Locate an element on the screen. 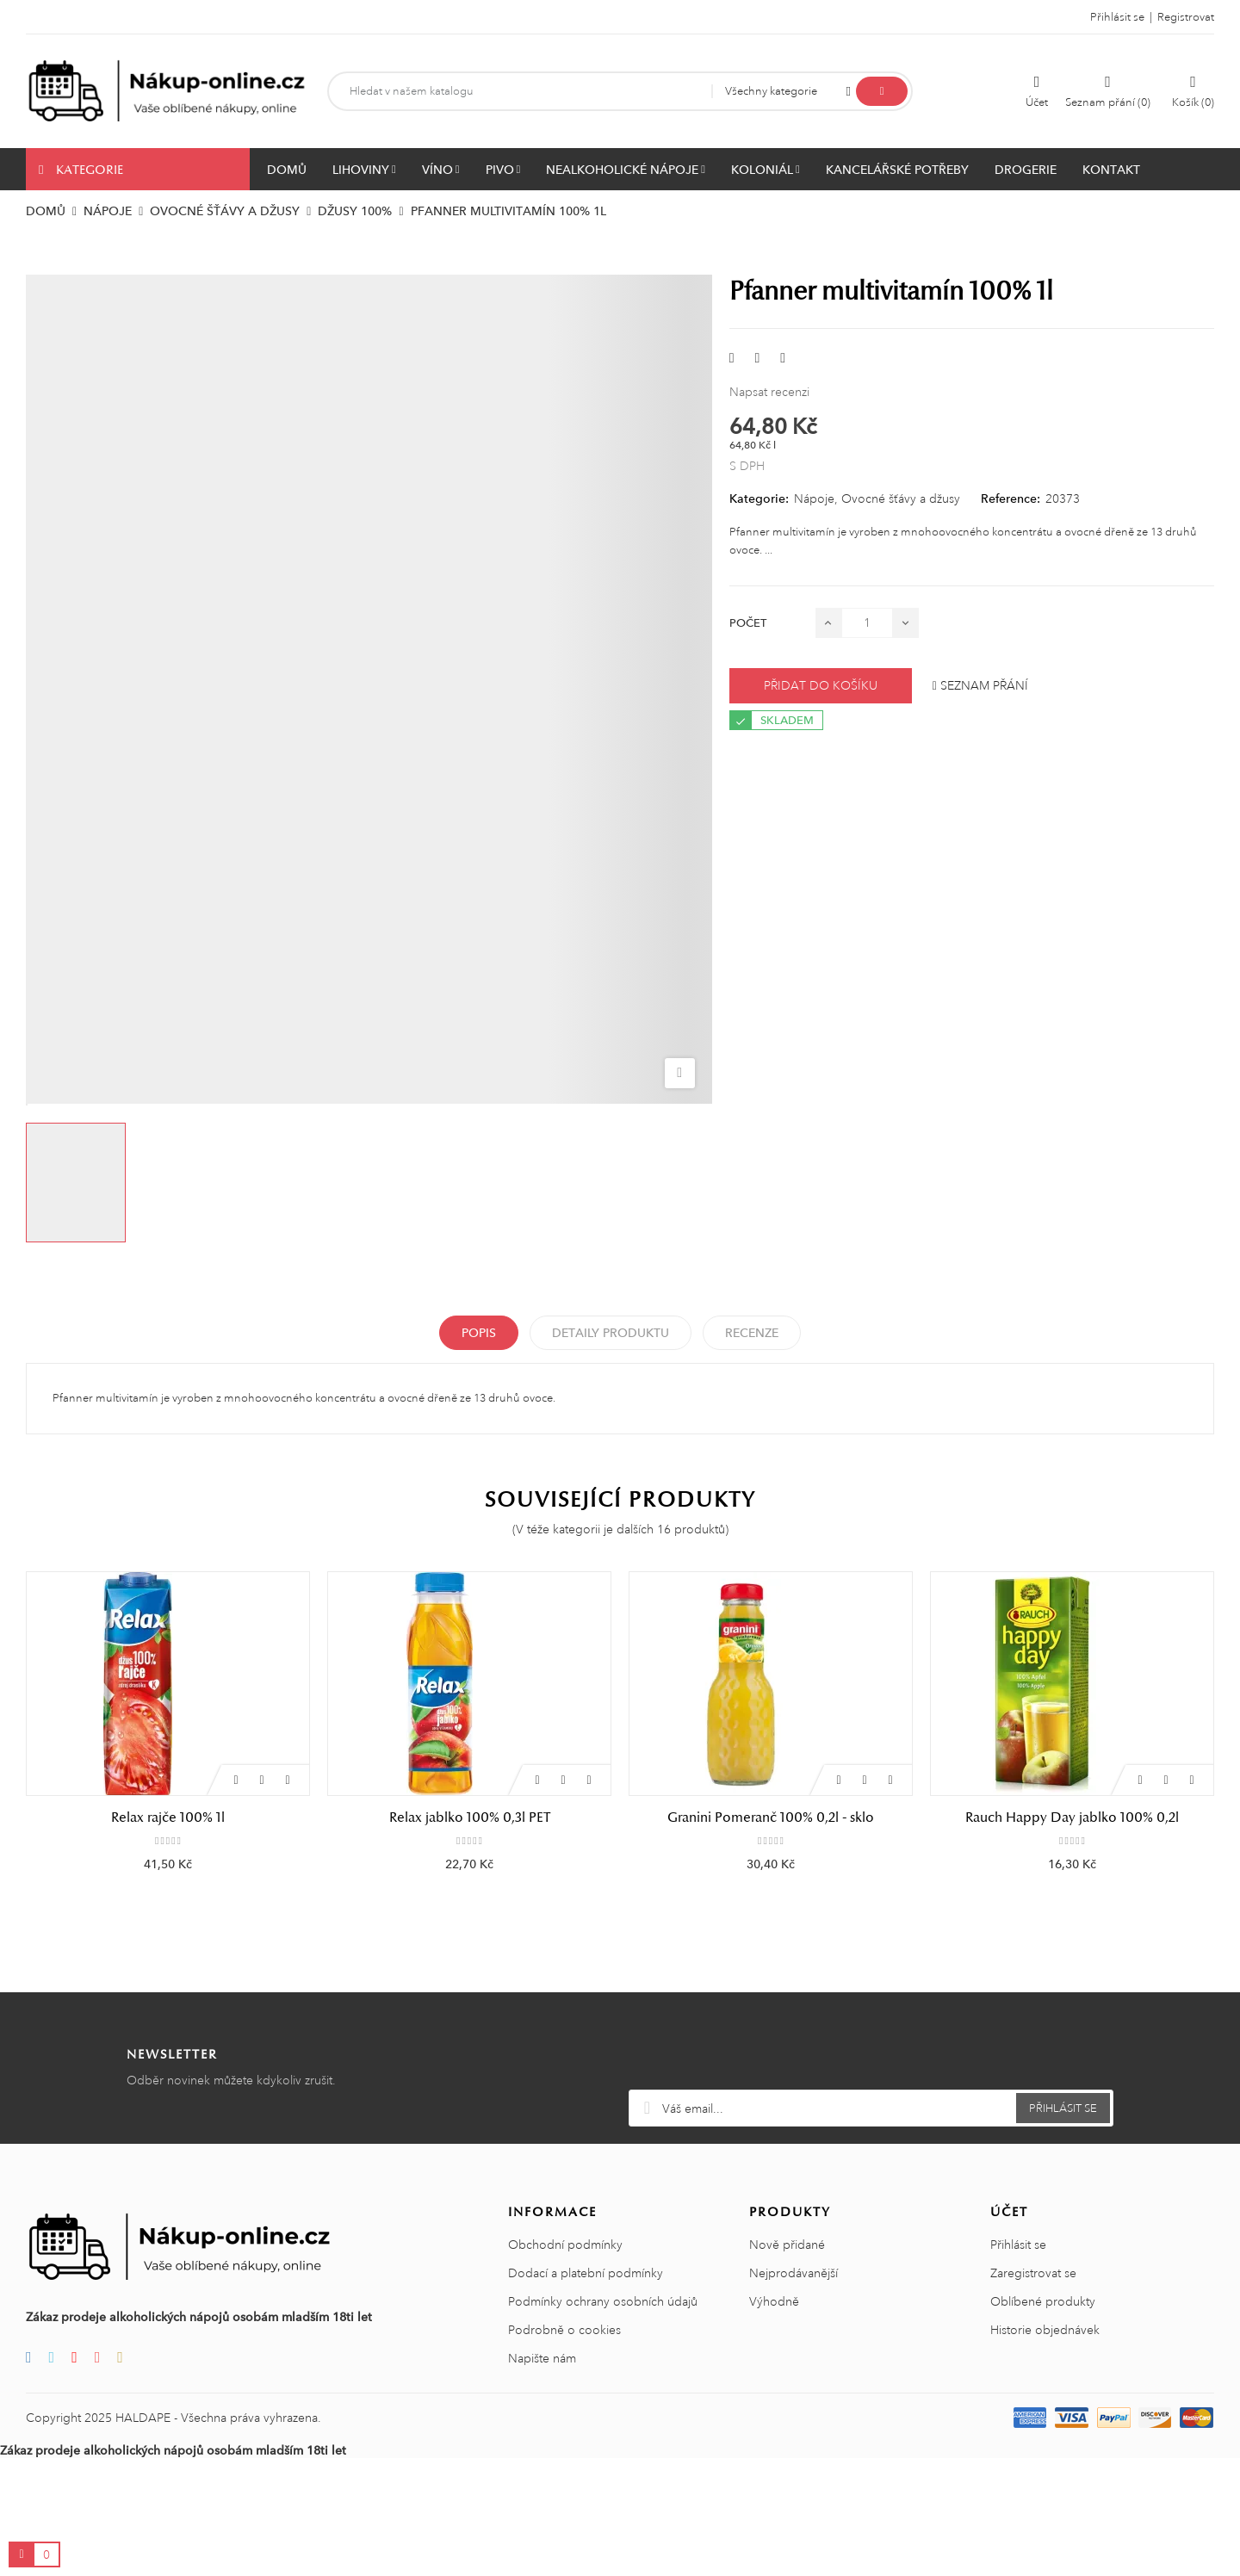  Obchodní podmínky is located at coordinates (565, 2362).